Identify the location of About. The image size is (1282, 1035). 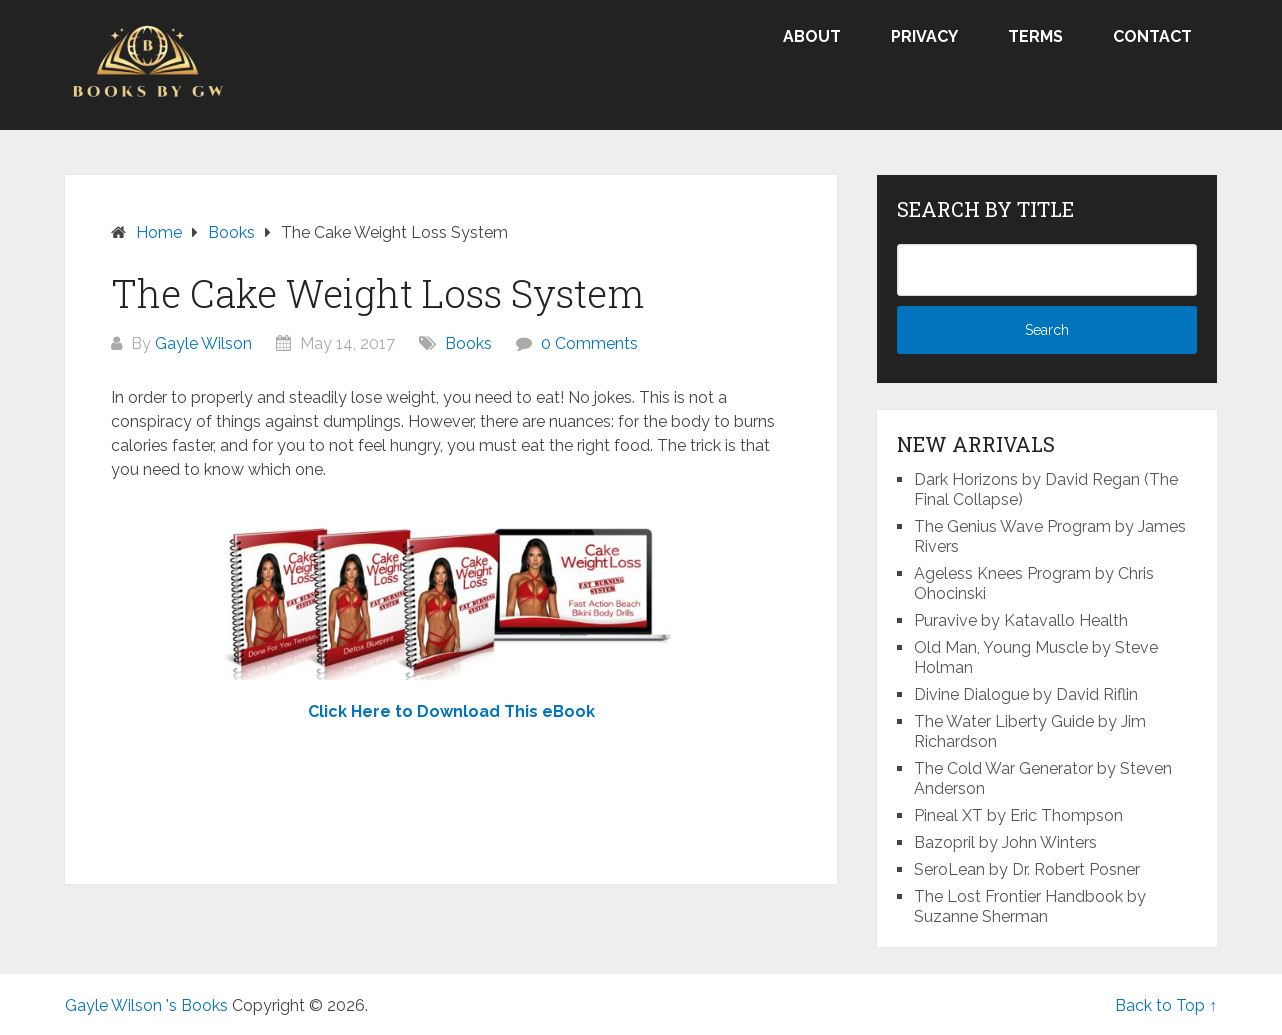
(812, 36).